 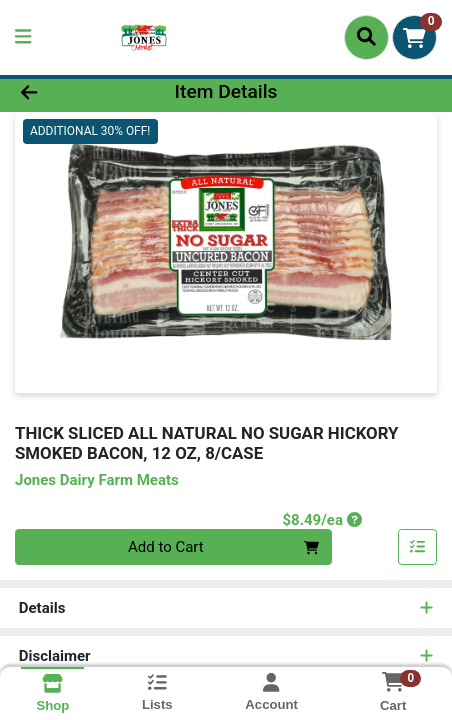 I want to click on [Side Menu], so click(x=23, y=37).